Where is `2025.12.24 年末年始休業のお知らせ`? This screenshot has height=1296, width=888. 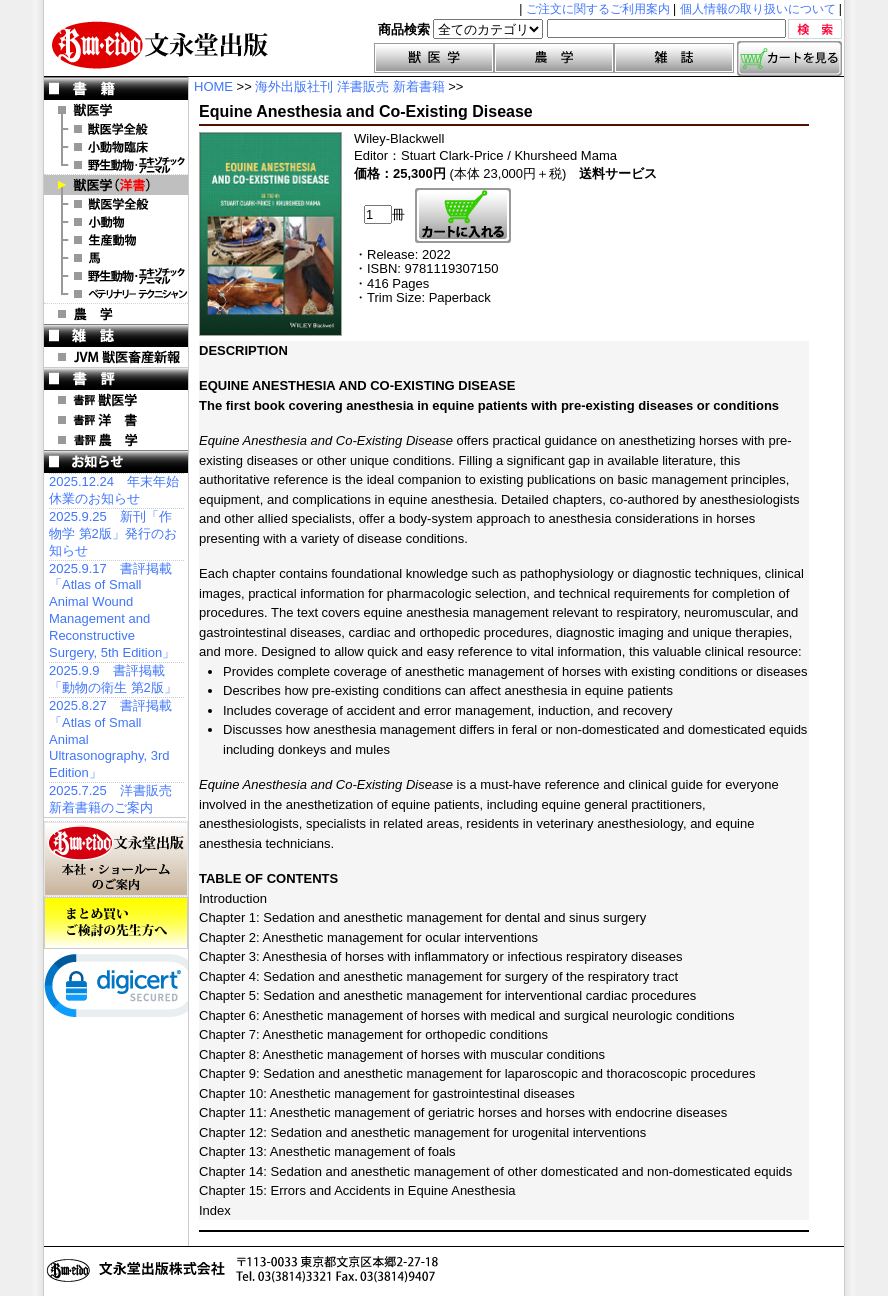
2025.12.24 年末年始休業のお知らせ is located at coordinates (114, 490).